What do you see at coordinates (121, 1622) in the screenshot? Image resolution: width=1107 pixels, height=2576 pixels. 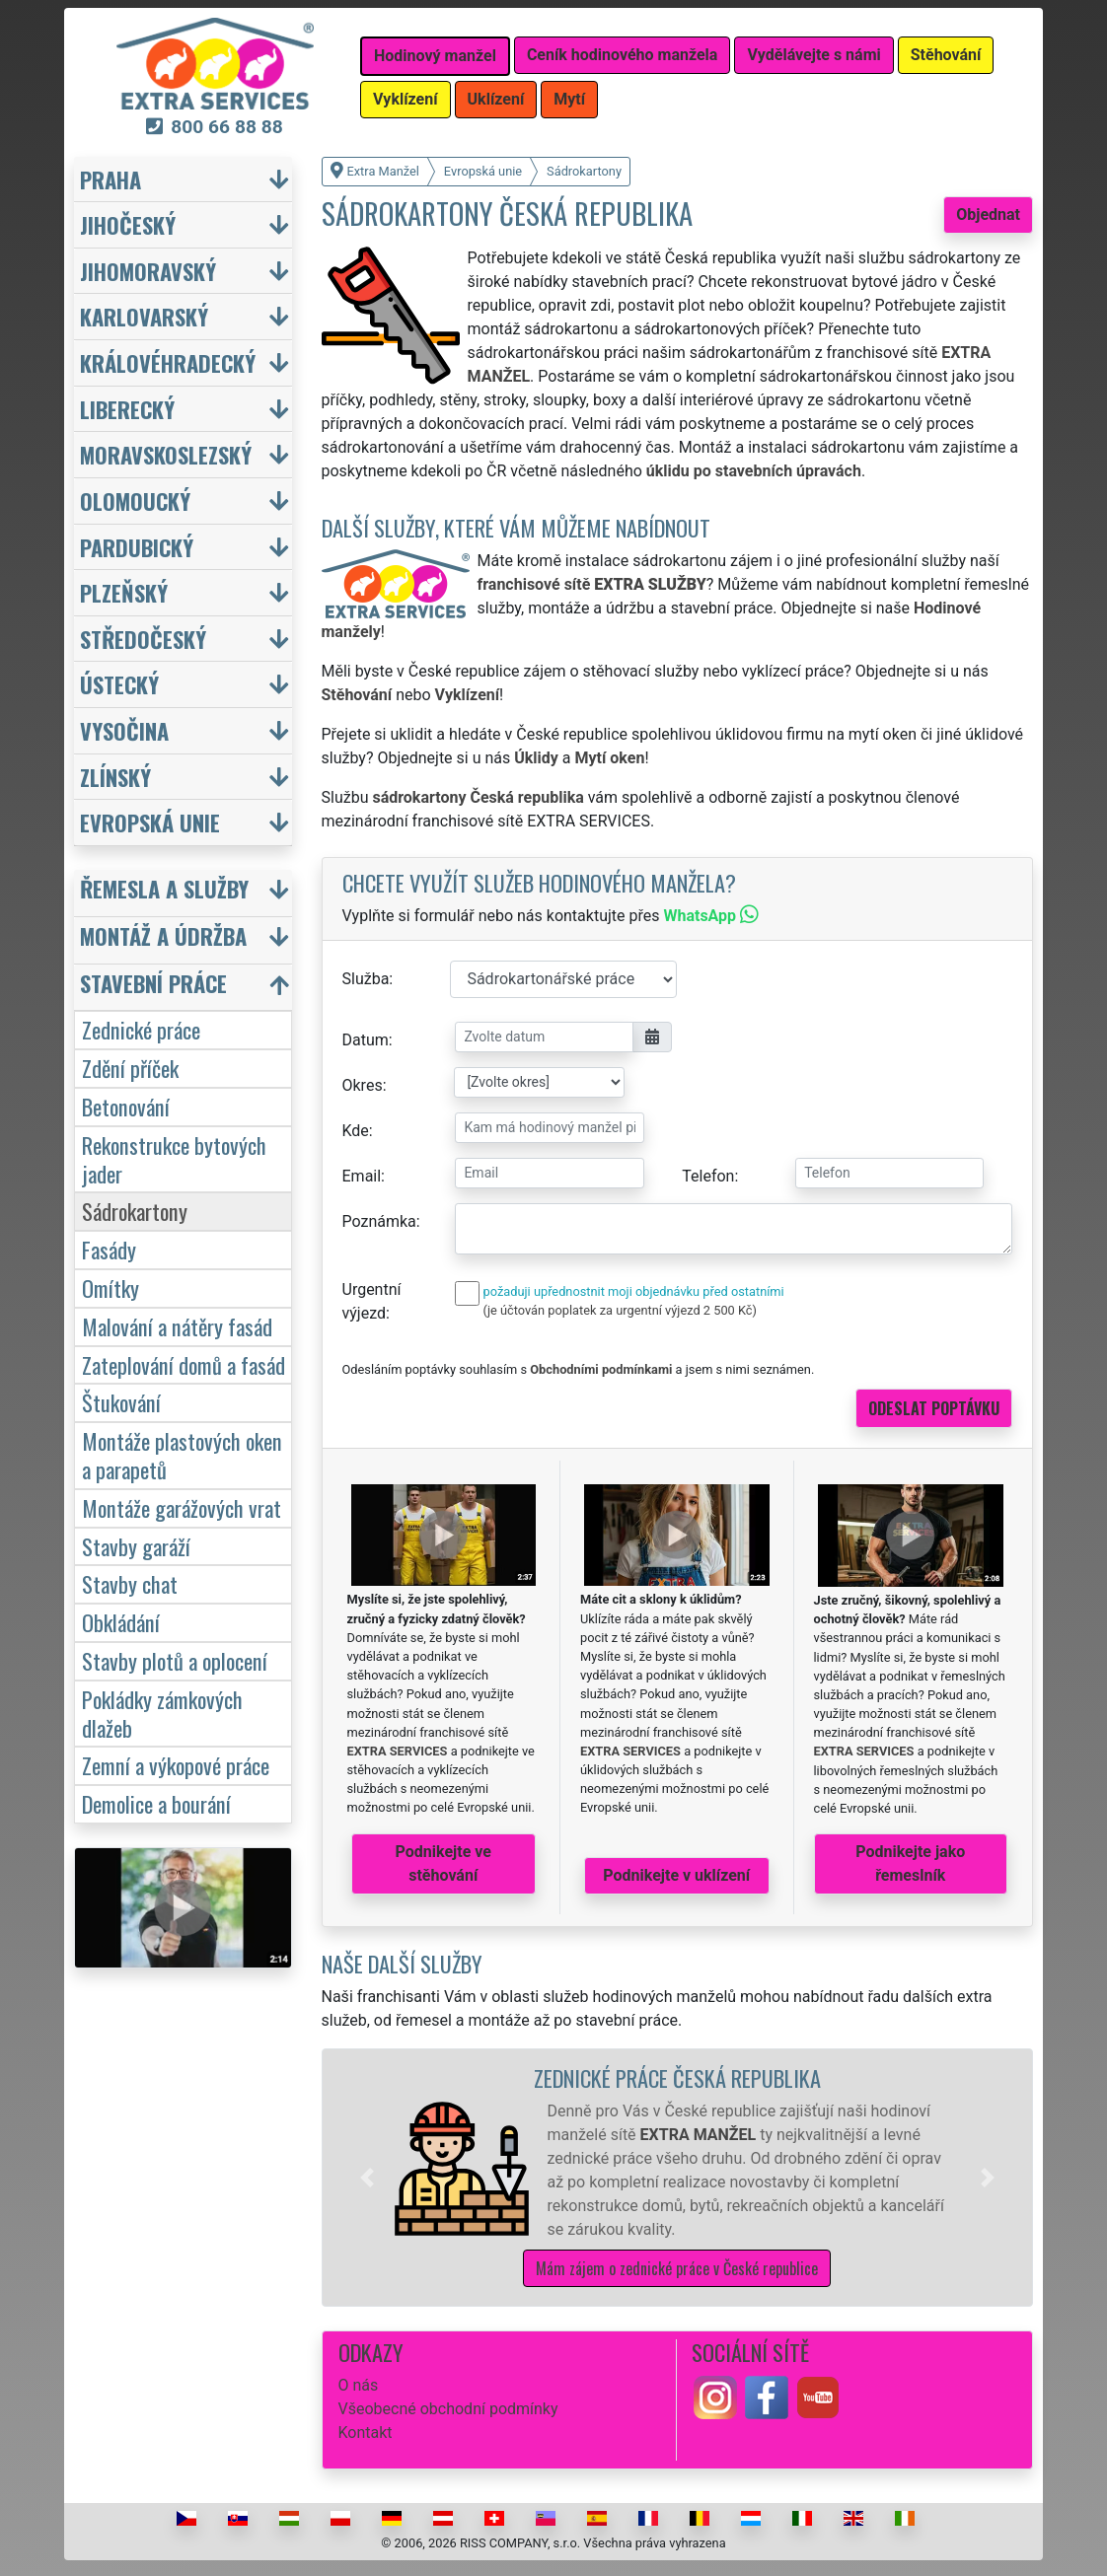 I see `Obkládání` at bounding box center [121, 1622].